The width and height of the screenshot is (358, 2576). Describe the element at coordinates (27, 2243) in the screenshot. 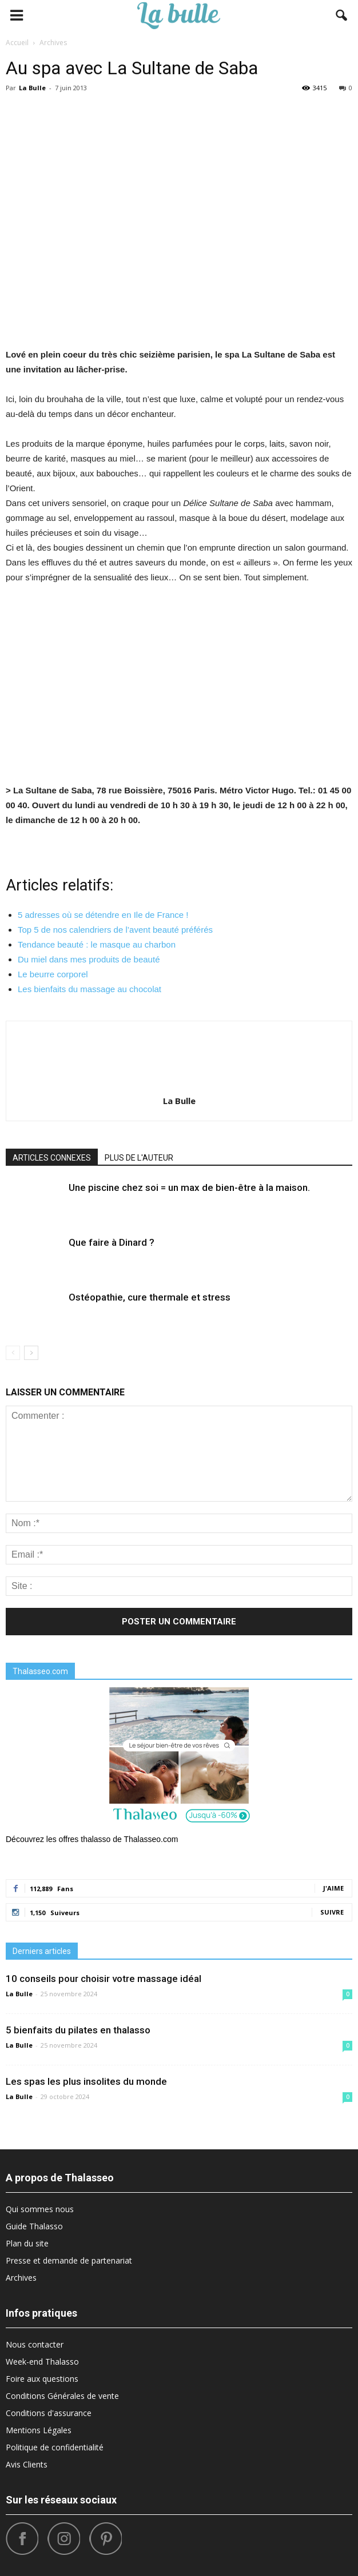

I see `Plan du site` at that location.